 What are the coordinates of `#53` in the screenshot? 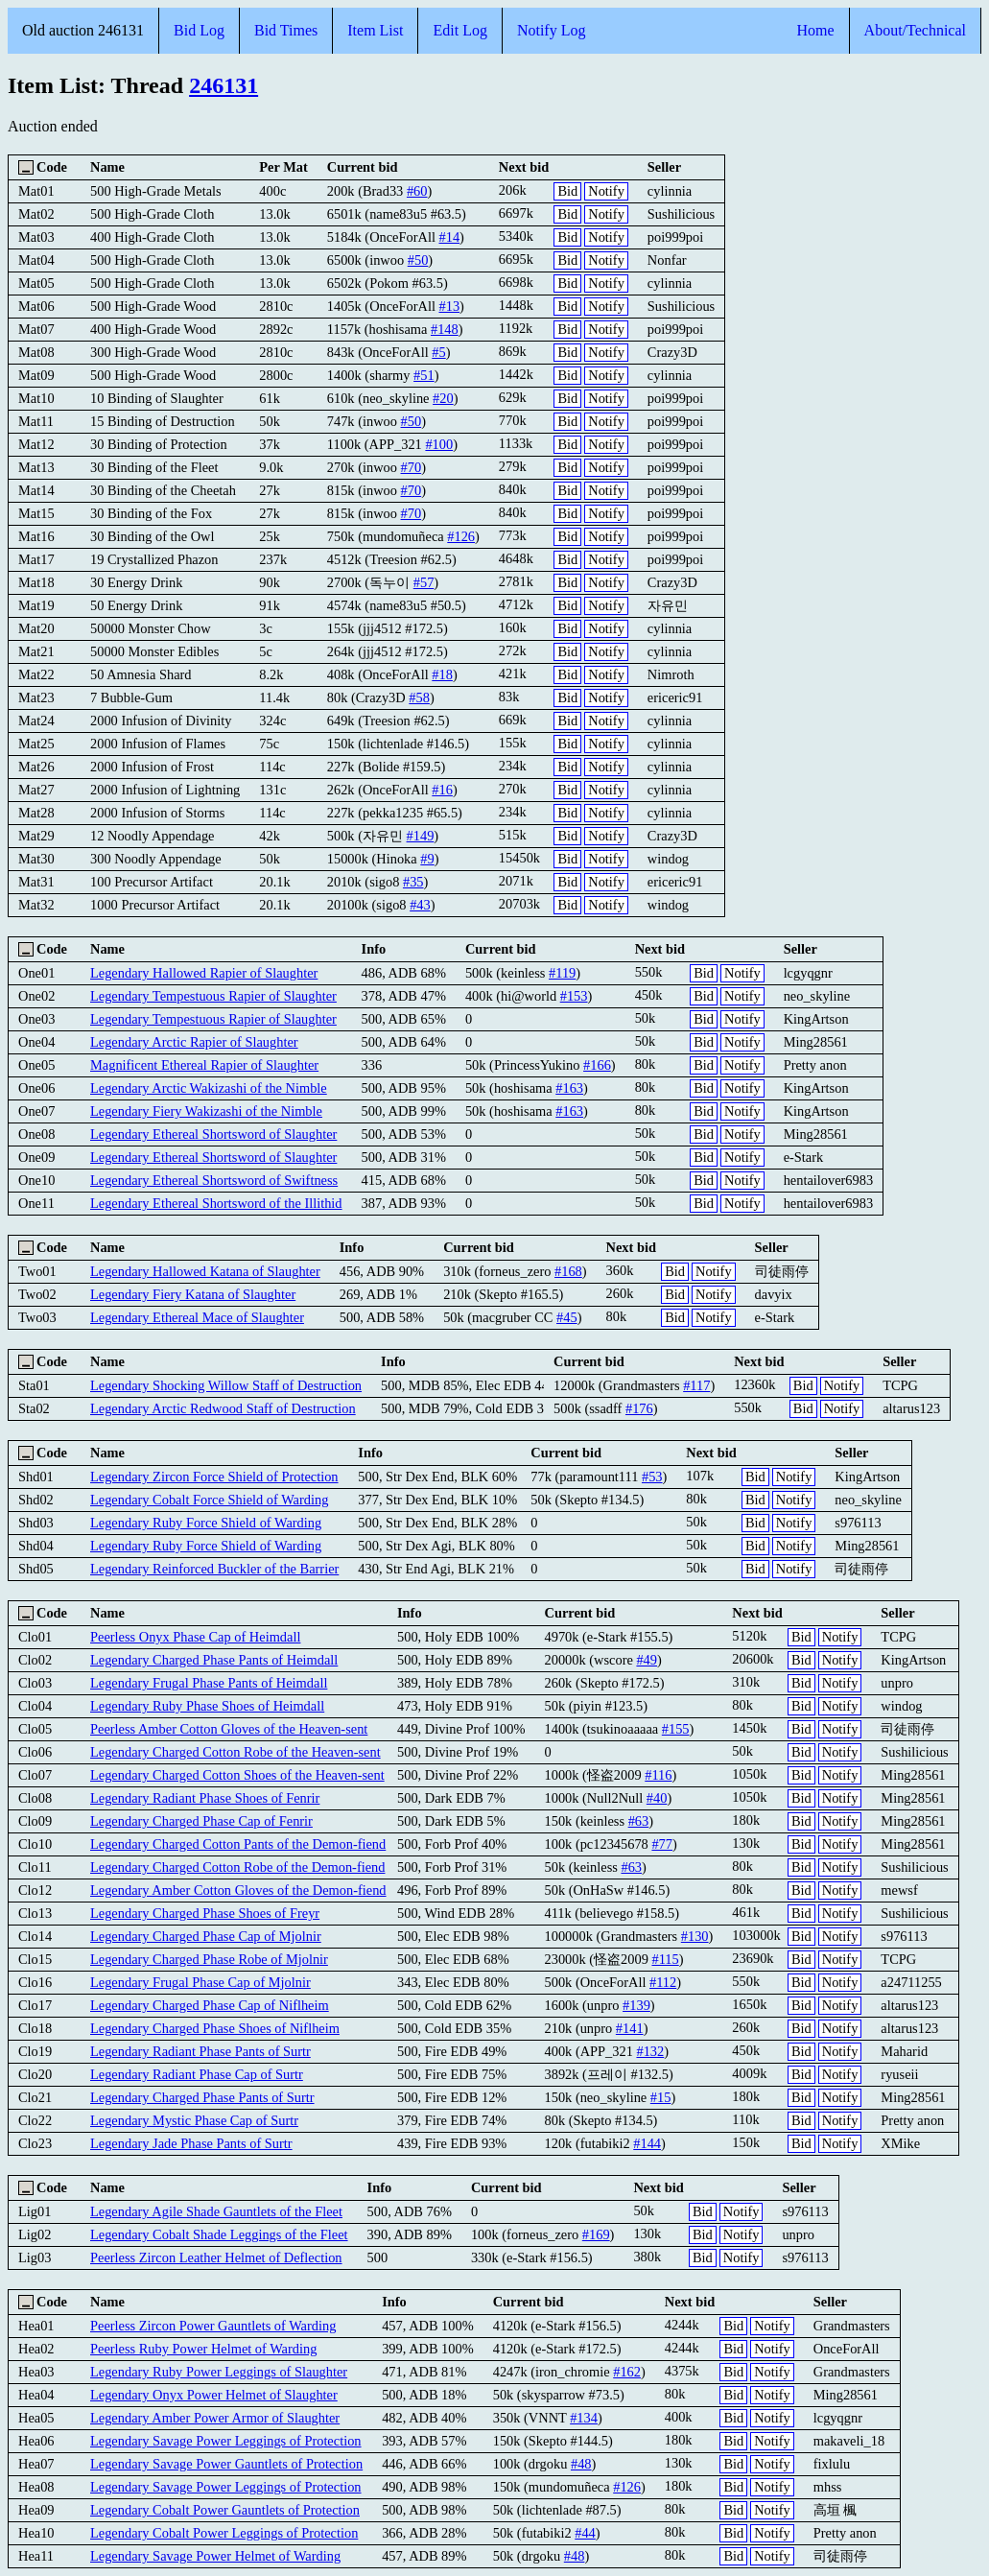 It's located at (652, 1476).